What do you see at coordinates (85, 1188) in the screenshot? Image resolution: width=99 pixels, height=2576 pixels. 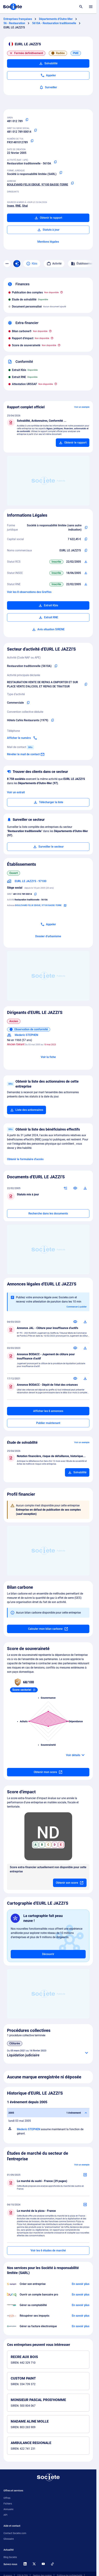 I see `[Télécharger]` at bounding box center [85, 1188].